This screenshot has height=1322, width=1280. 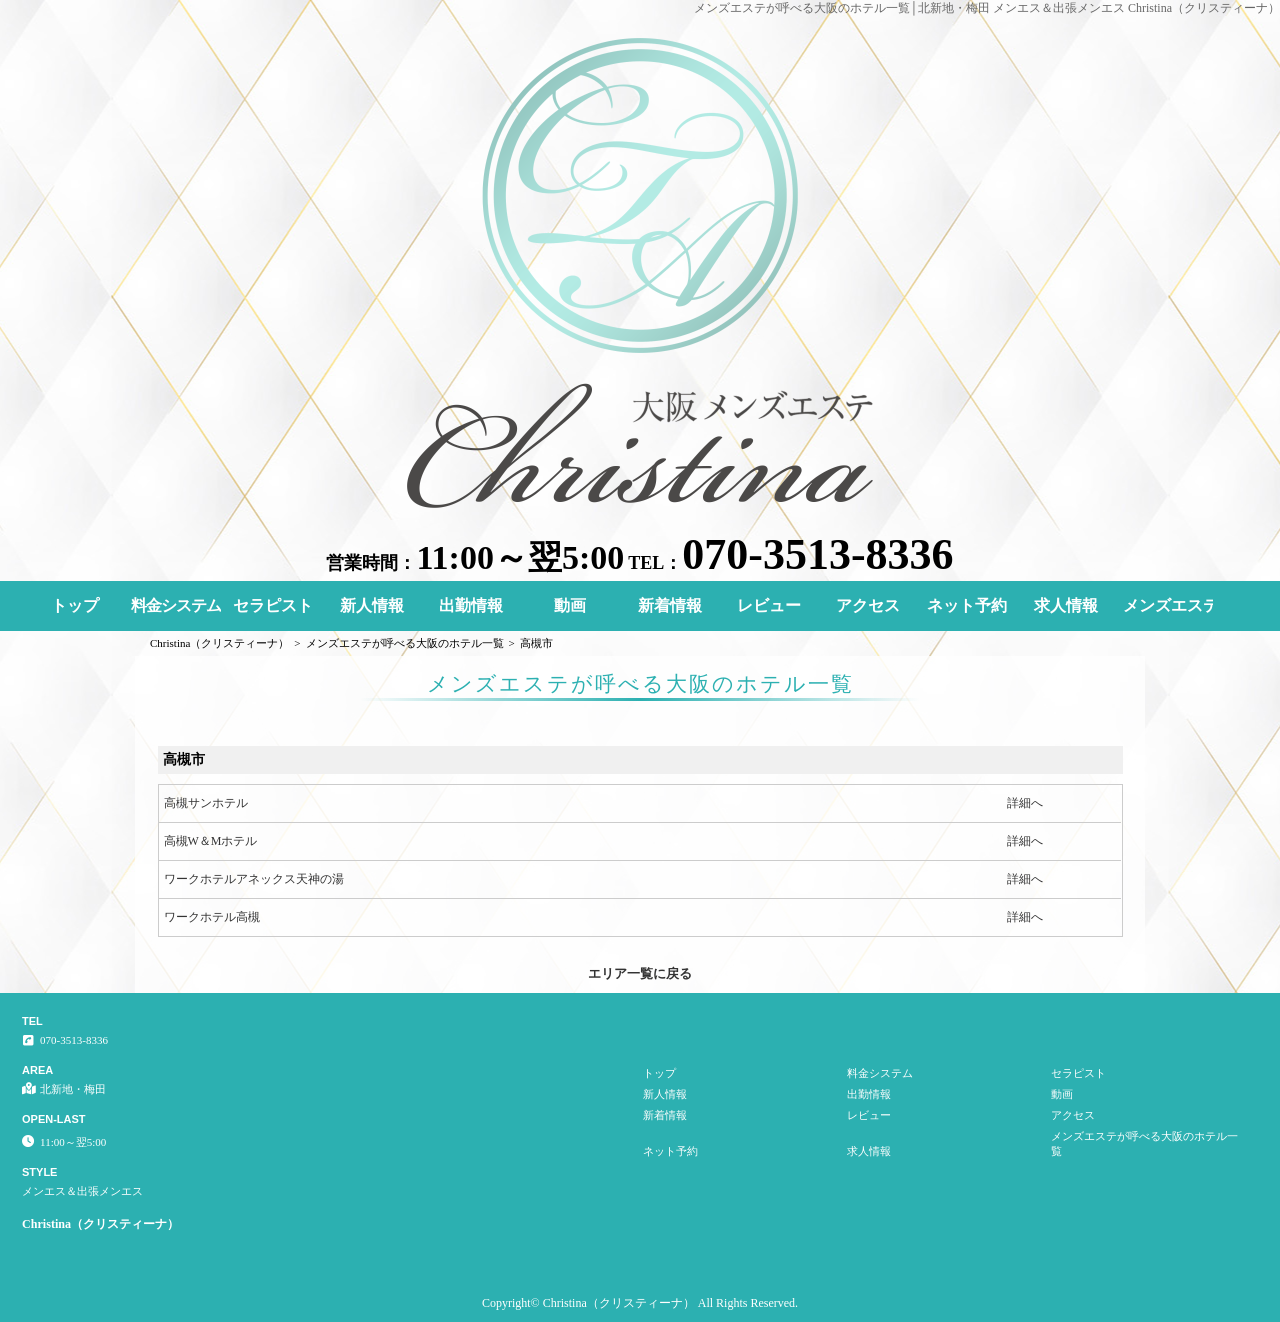 What do you see at coordinates (1025, 803) in the screenshot?
I see `詳細へ` at bounding box center [1025, 803].